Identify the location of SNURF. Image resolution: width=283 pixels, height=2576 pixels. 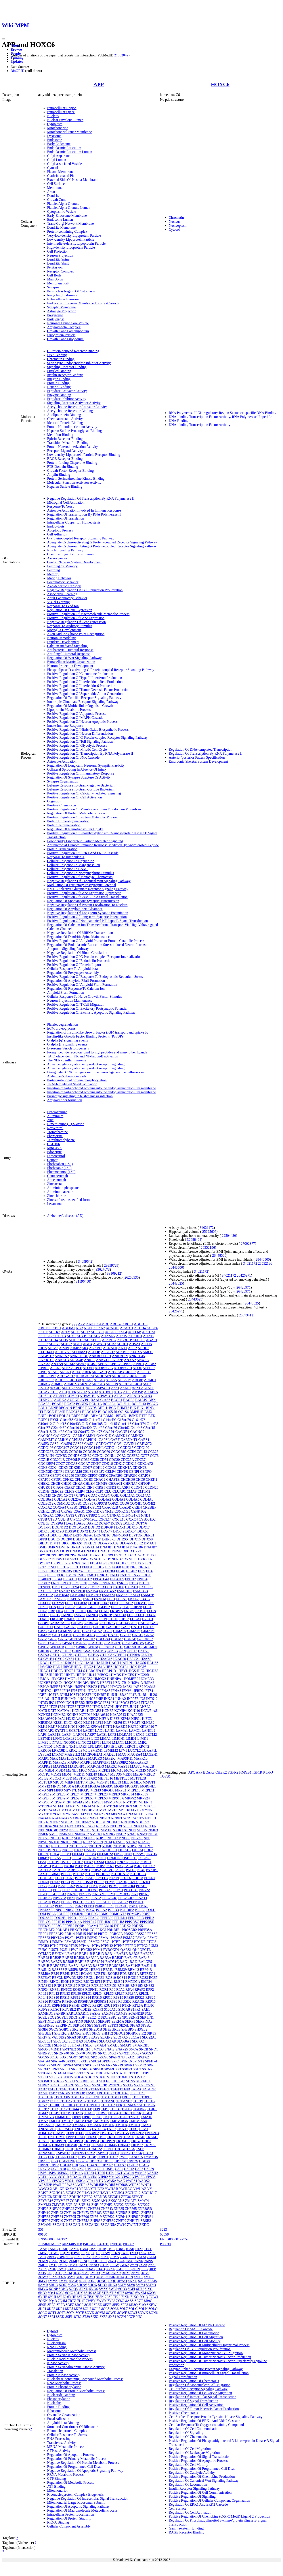
(91, 2053).